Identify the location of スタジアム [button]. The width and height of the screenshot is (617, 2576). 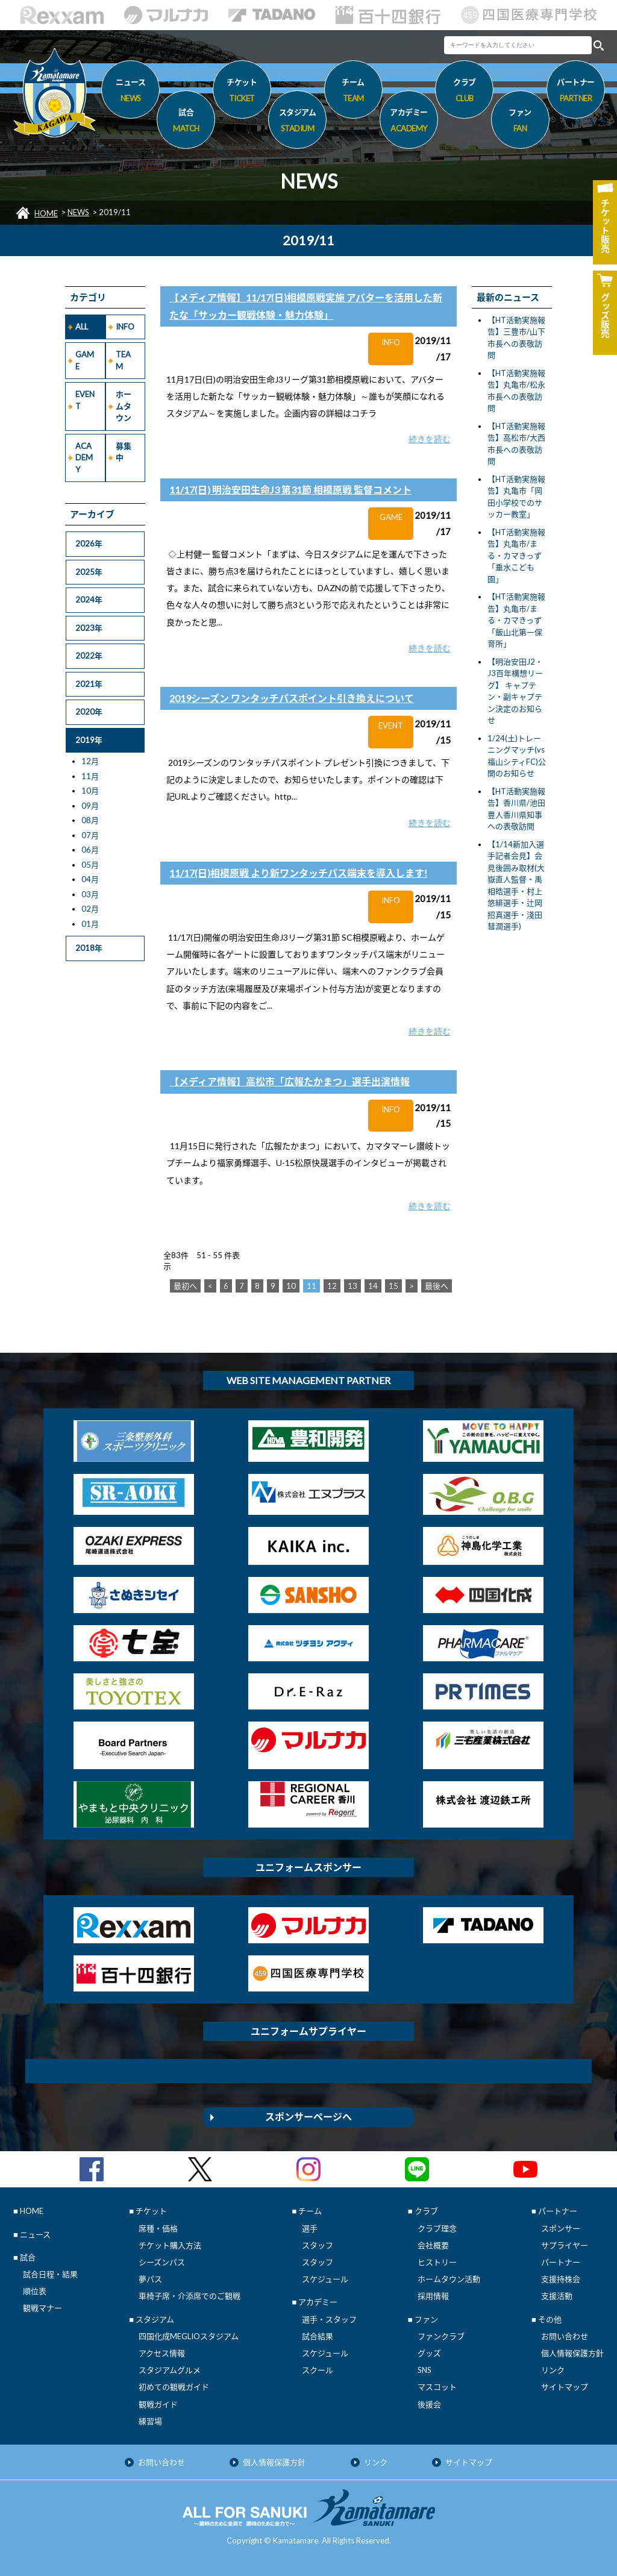
(297, 122).